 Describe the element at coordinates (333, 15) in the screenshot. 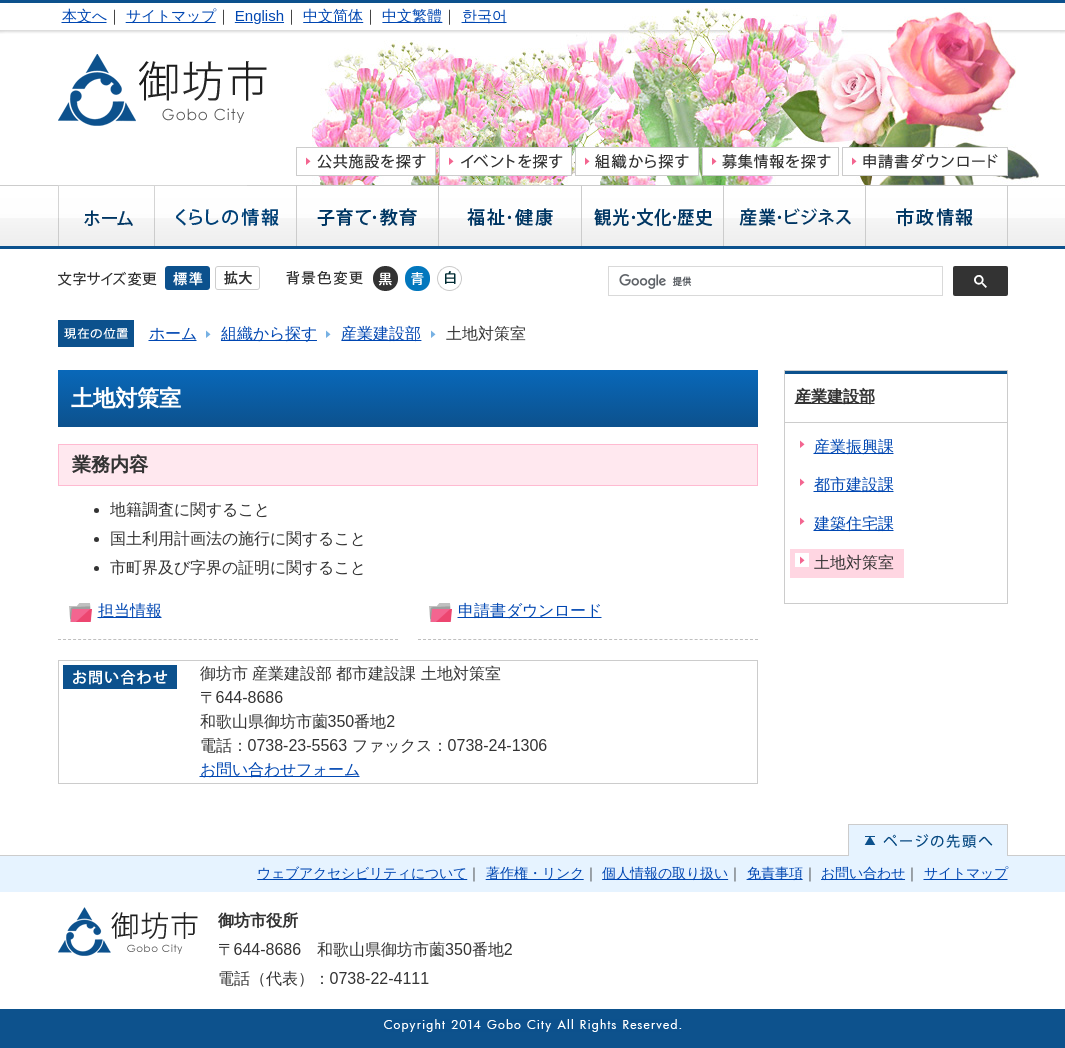

I see `中文简体` at that location.